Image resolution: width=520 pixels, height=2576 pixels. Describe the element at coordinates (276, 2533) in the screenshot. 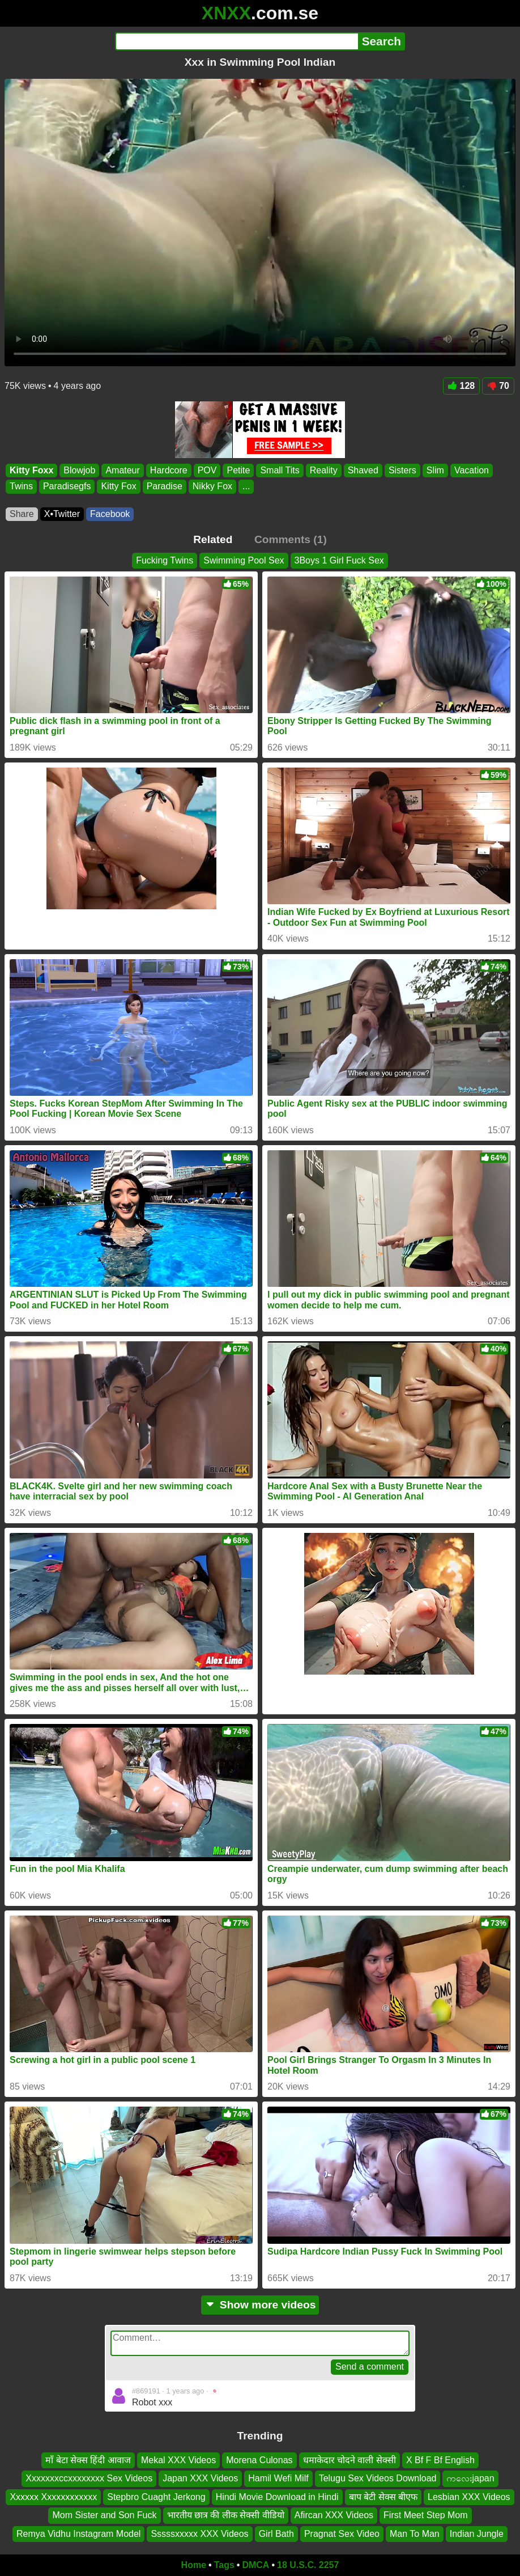

I see `Girl Bath` at that location.